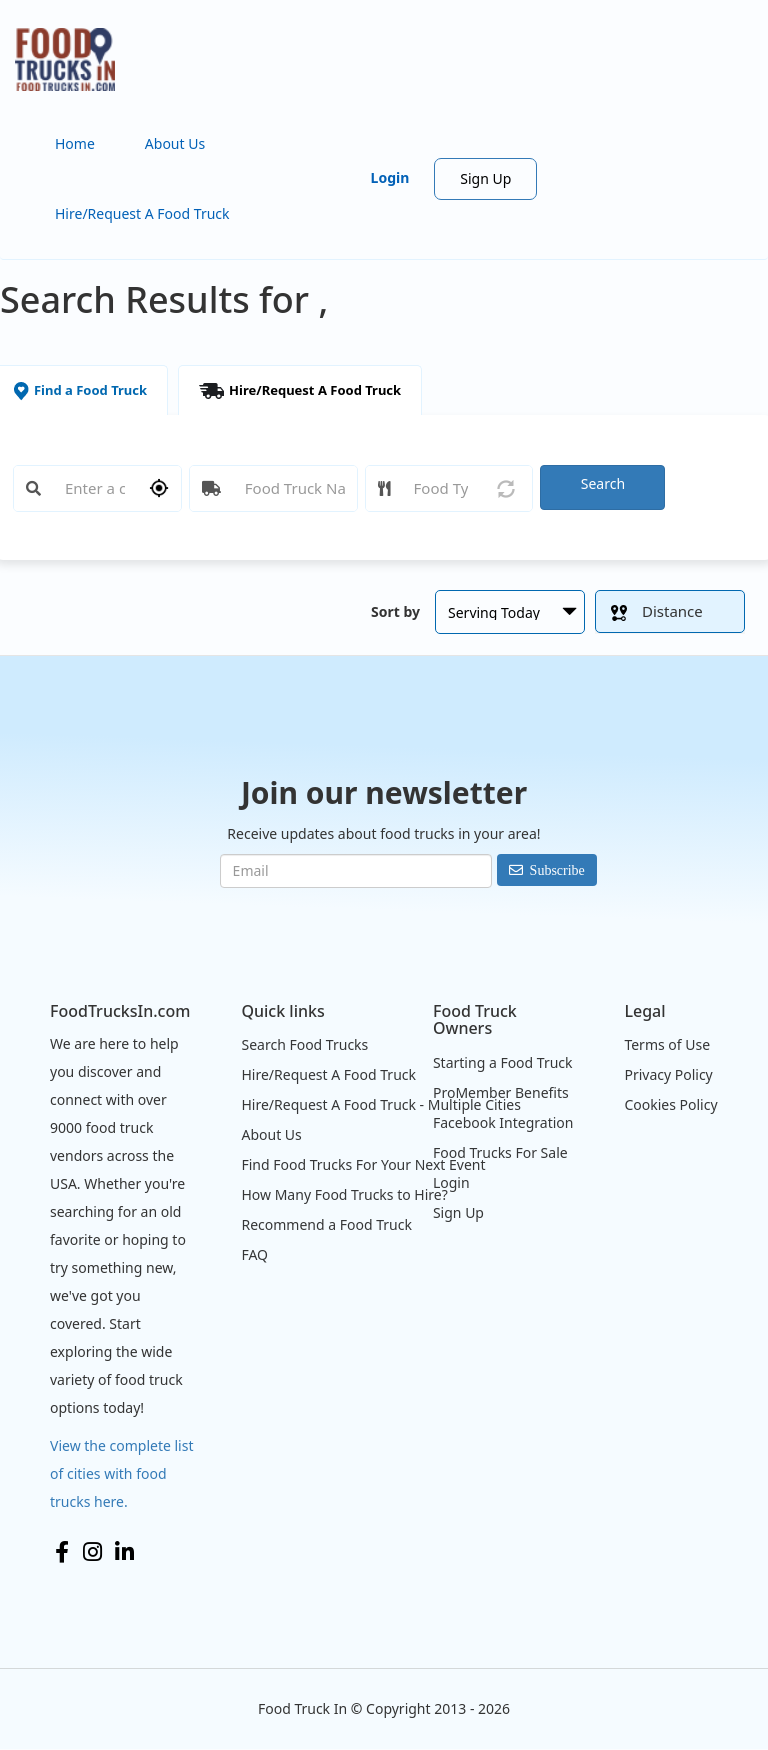  Describe the element at coordinates (501, 1092) in the screenshot. I see `ProMember Benefits` at that location.